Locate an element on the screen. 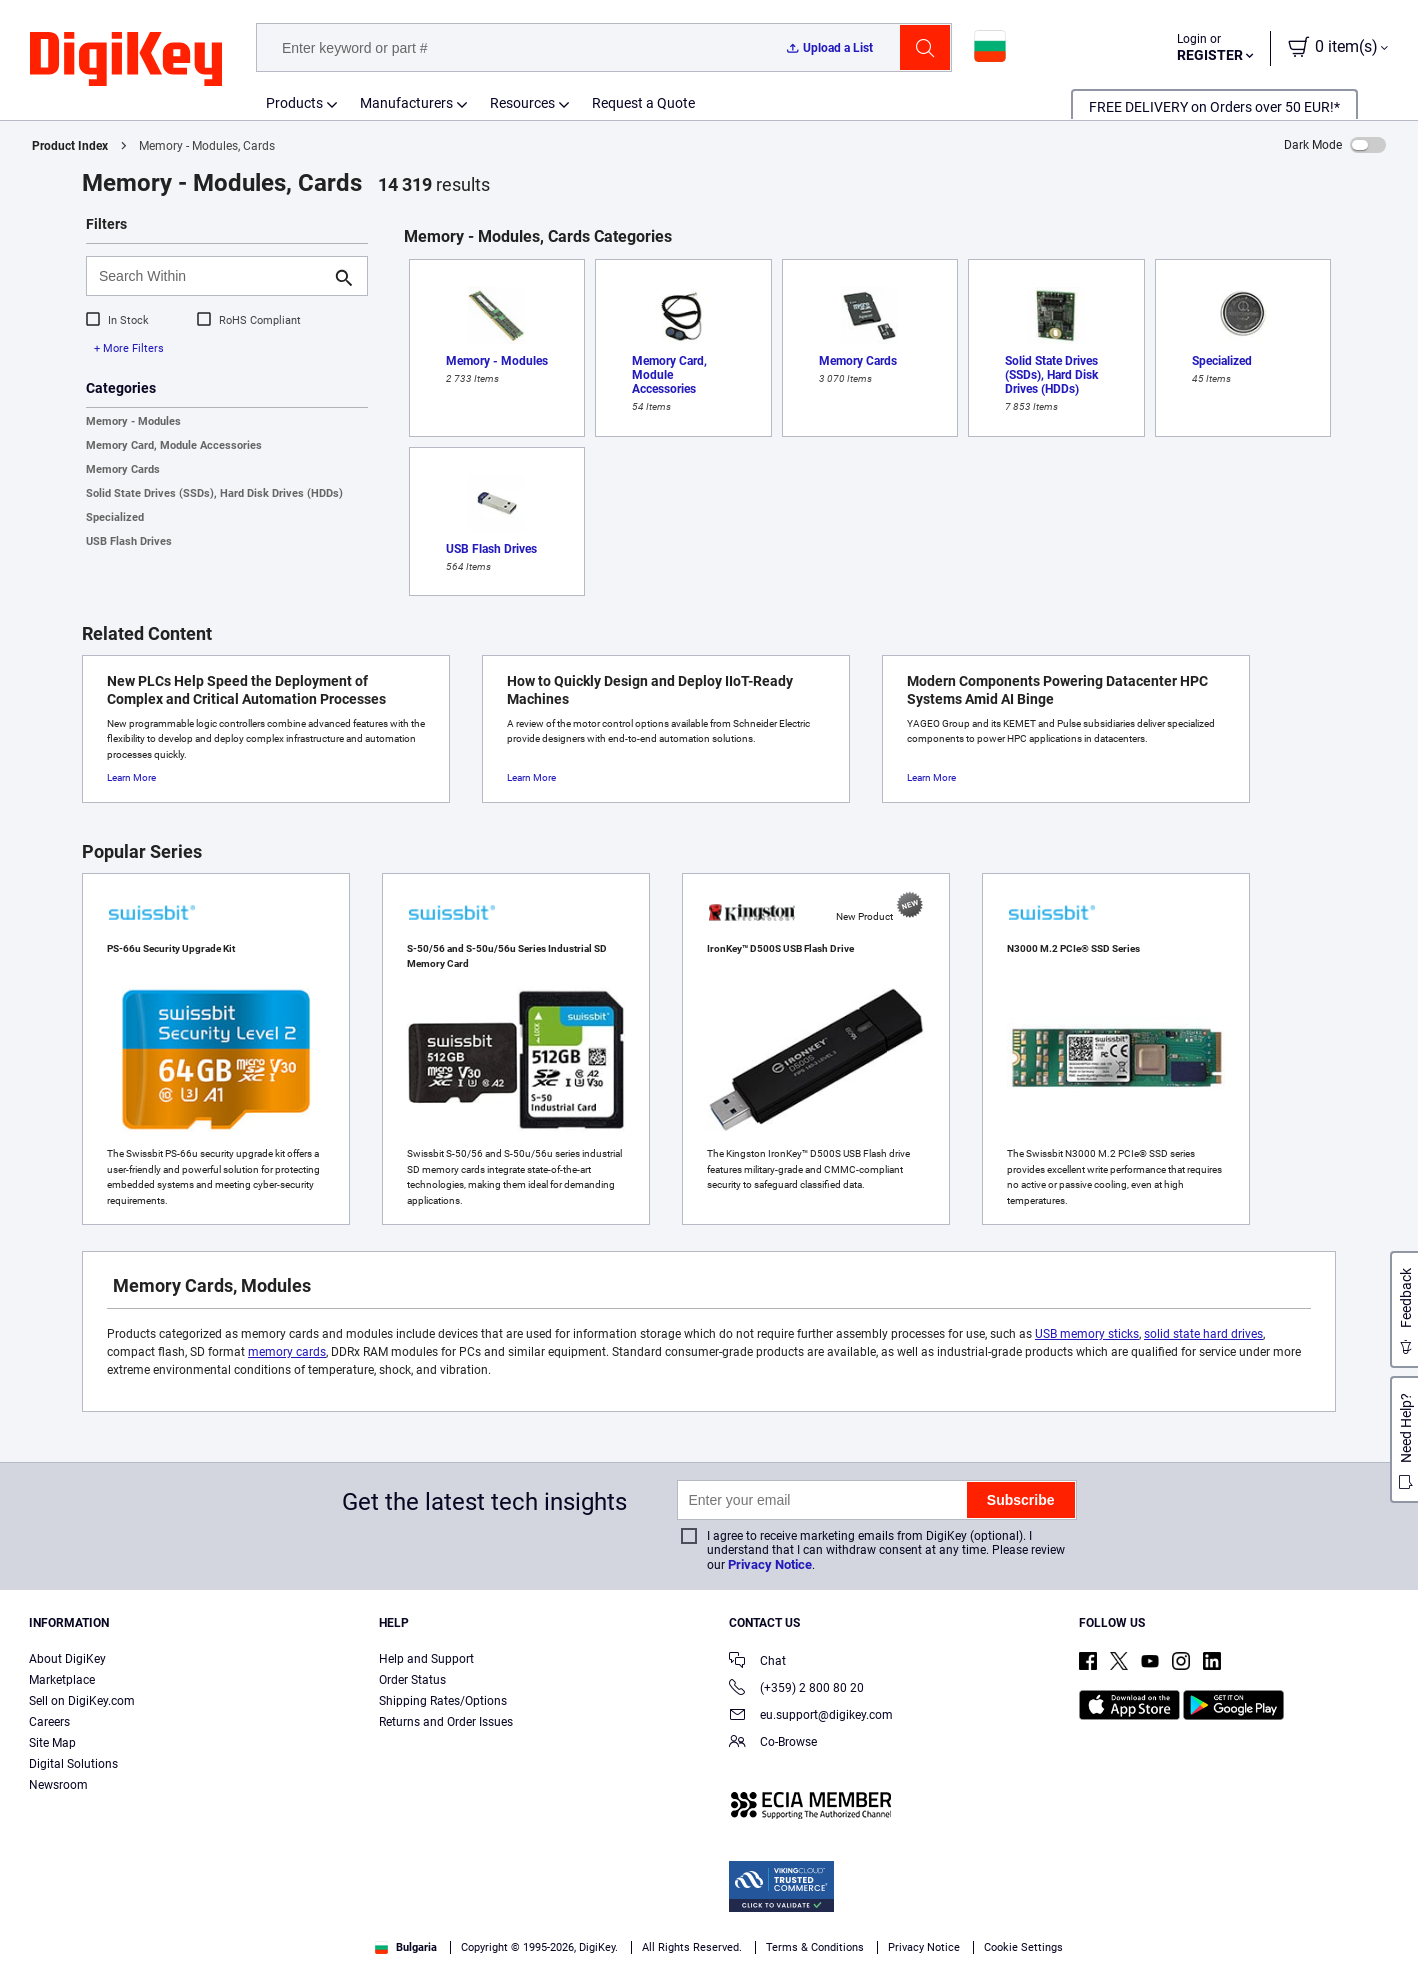 Image resolution: width=1418 pixels, height=1969 pixels. + More Filters is located at coordinates (129, 348).